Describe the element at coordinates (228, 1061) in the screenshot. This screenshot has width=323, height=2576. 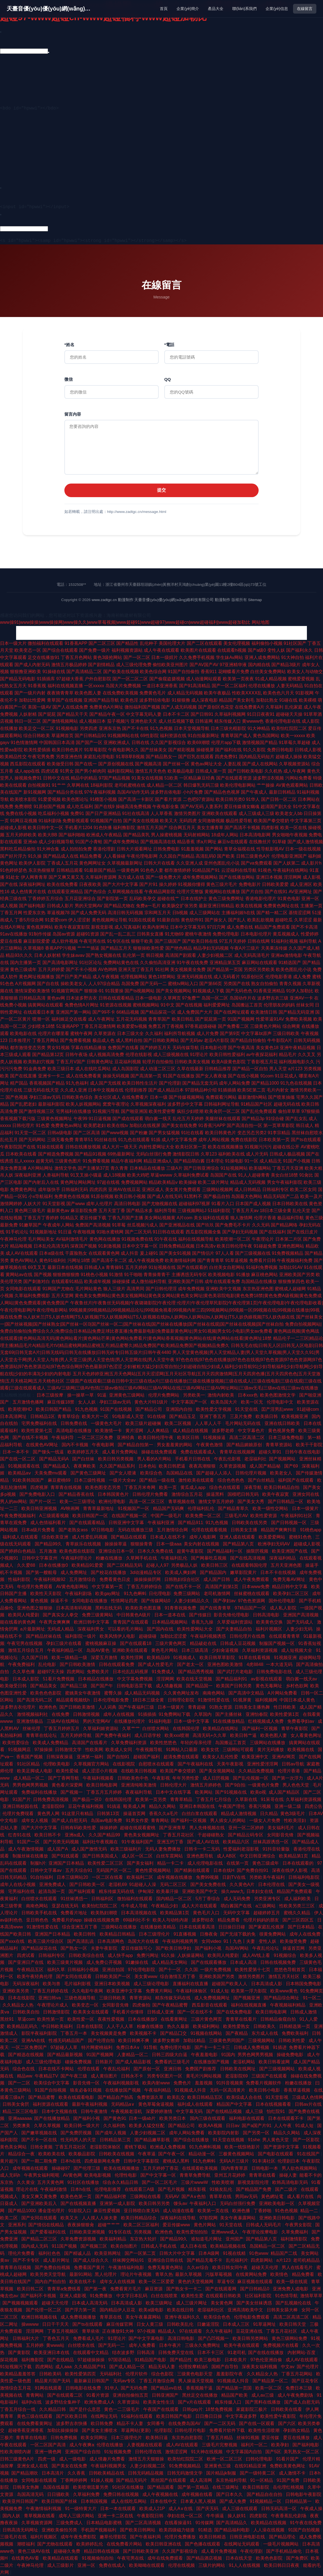
I see `欧美A级黄色影院` at that location.